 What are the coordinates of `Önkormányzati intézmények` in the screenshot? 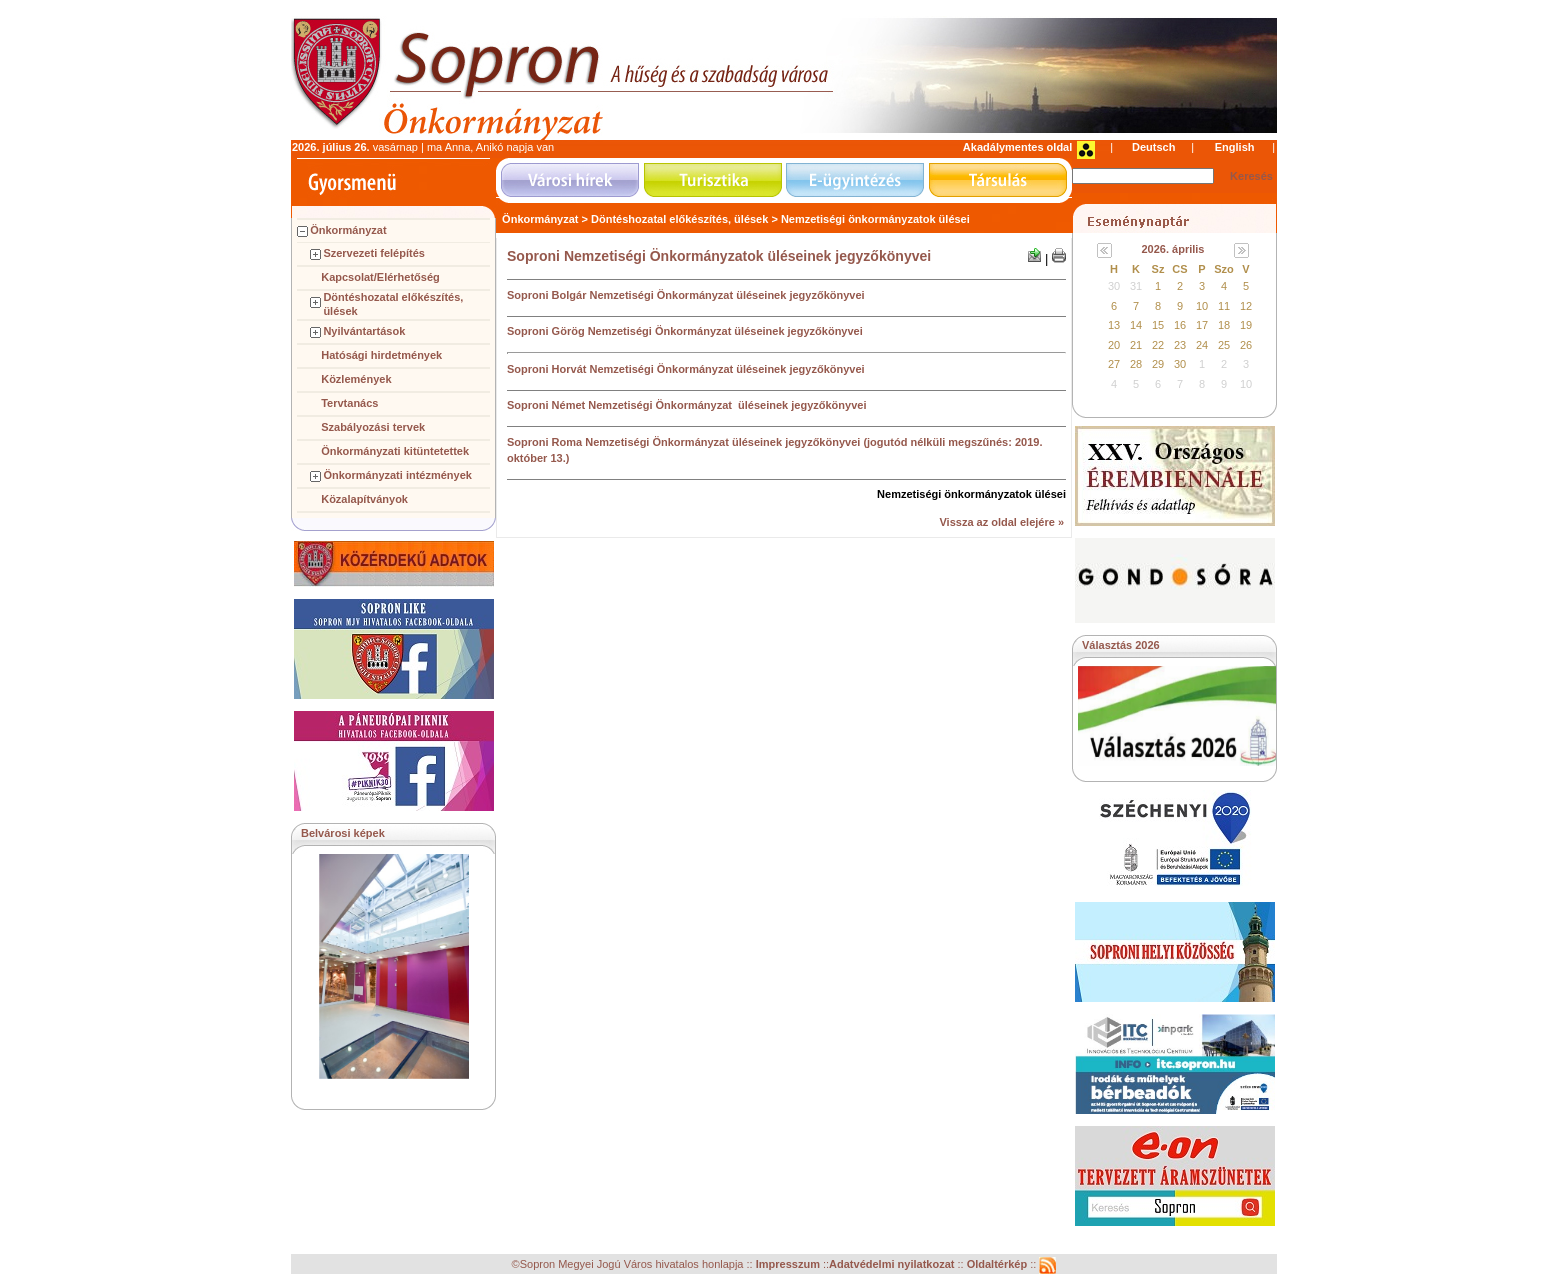 It's located at (397, 475).